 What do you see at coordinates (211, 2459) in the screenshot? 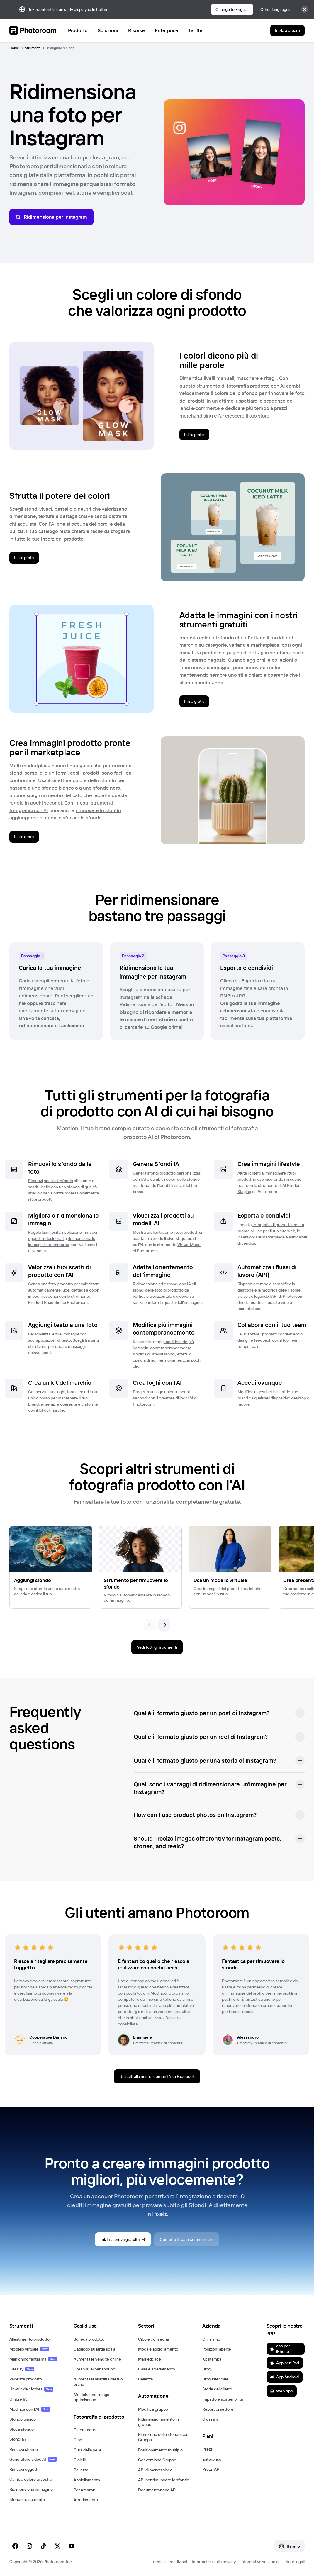
I see `Enterprise` at bounding box center [211, 2459].